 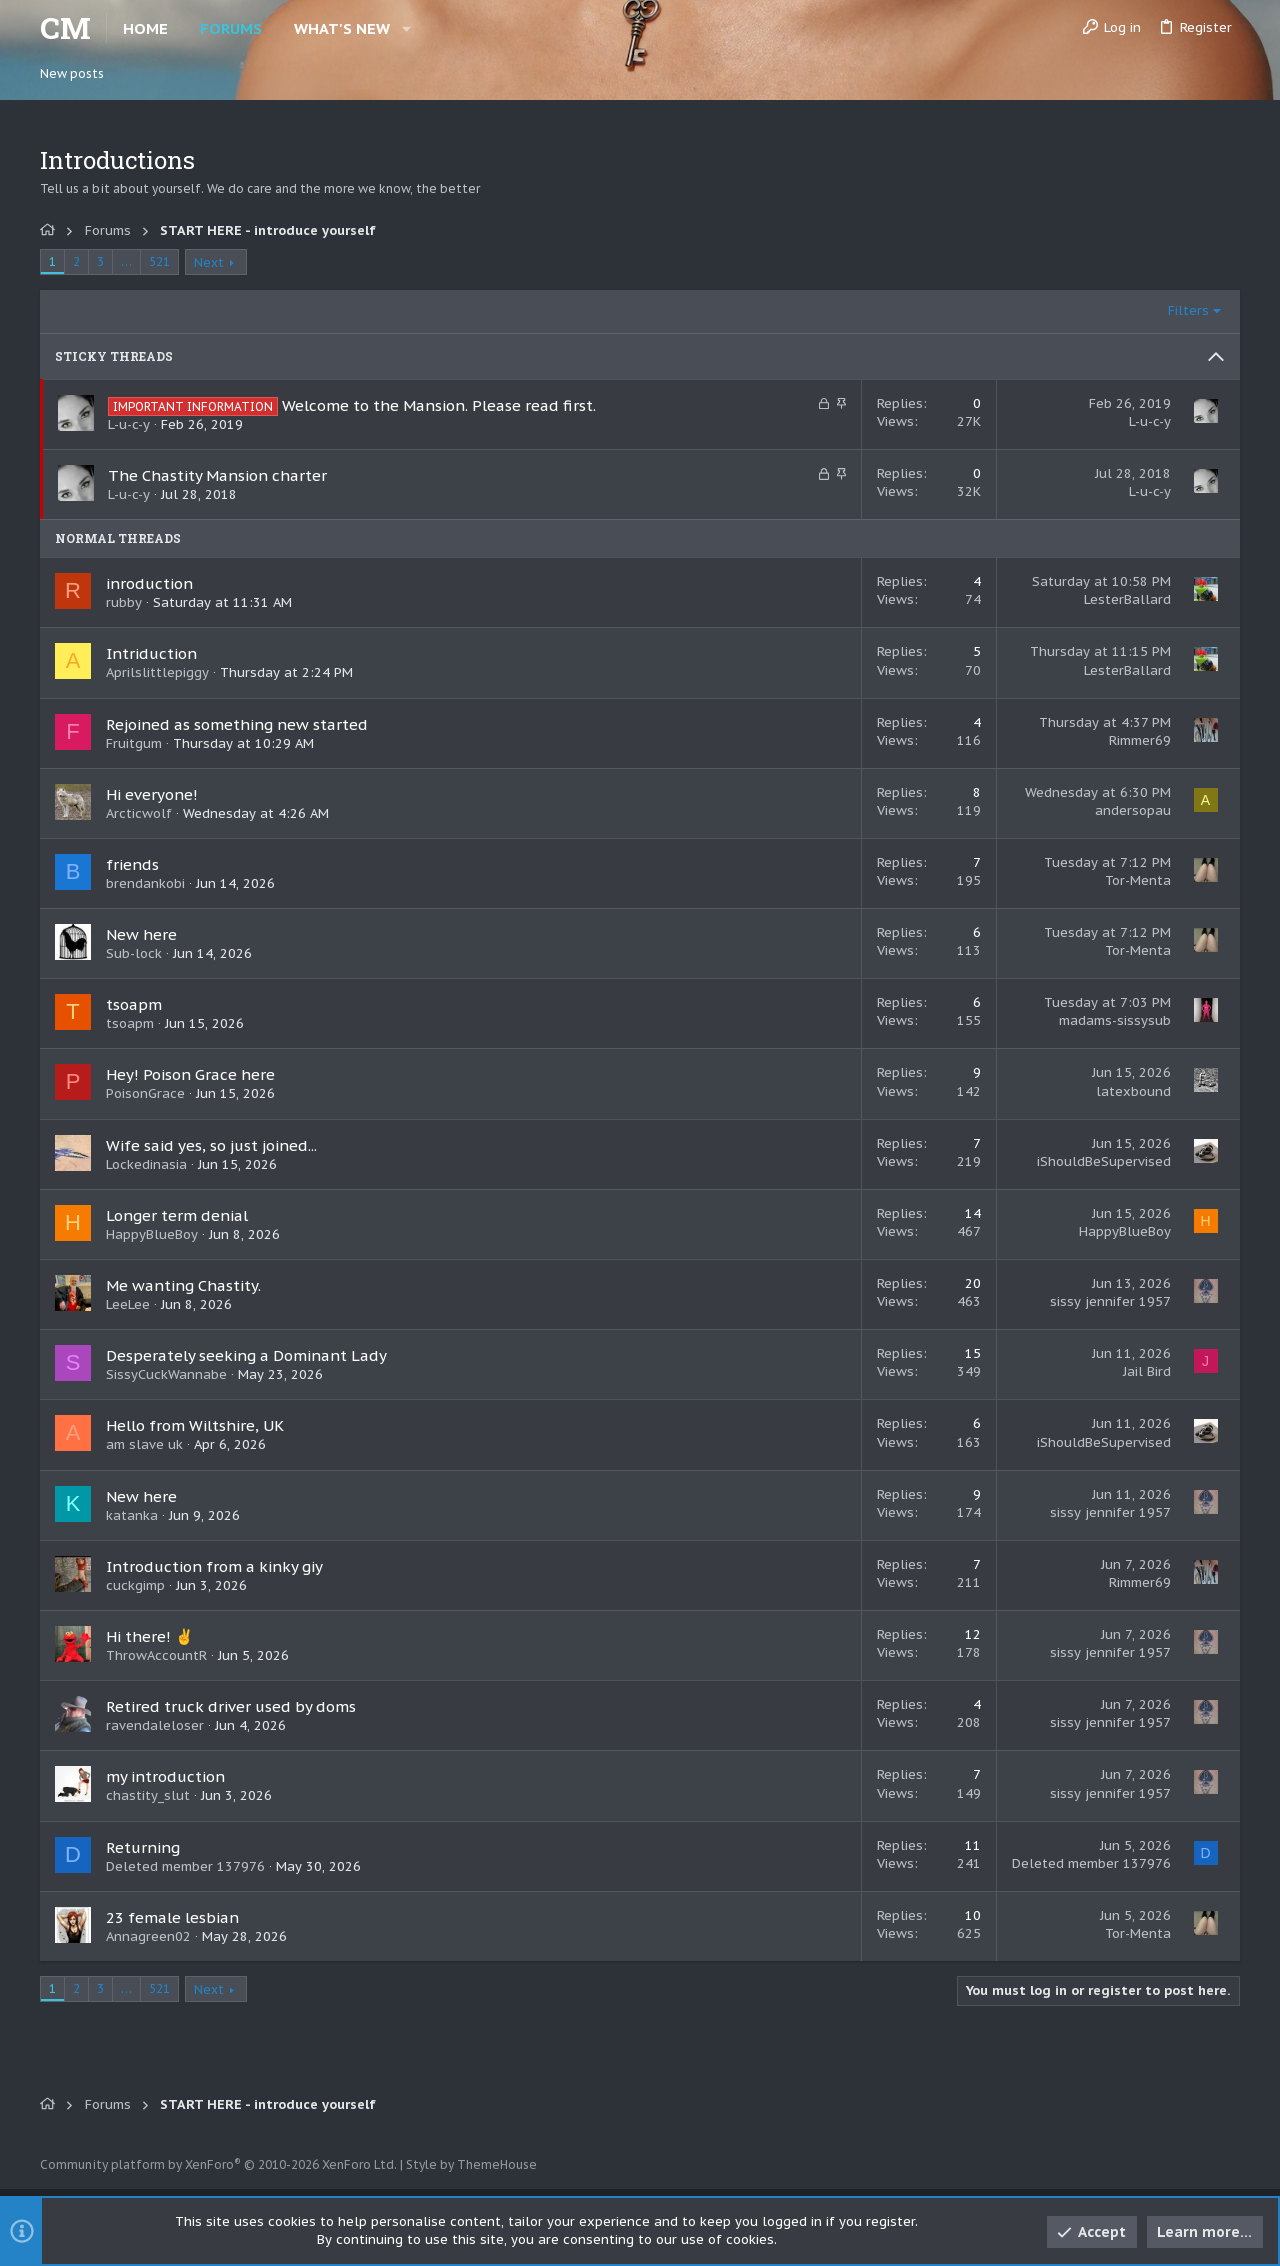 I want to click on [button], so click(x=406, y=28).